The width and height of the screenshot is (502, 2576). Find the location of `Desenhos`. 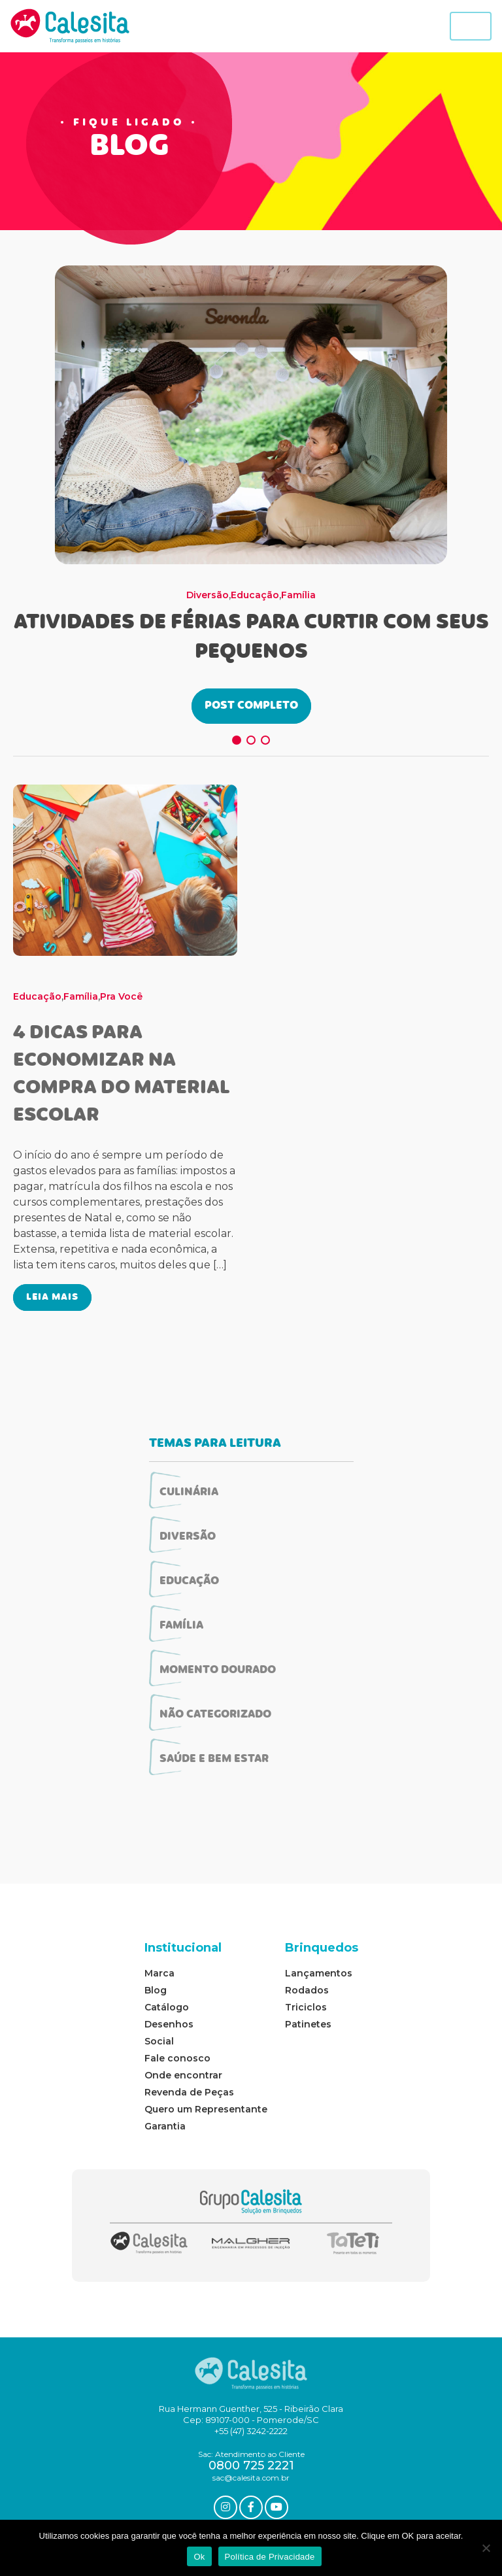

Desenhos is located at coordinates (168, 2024).